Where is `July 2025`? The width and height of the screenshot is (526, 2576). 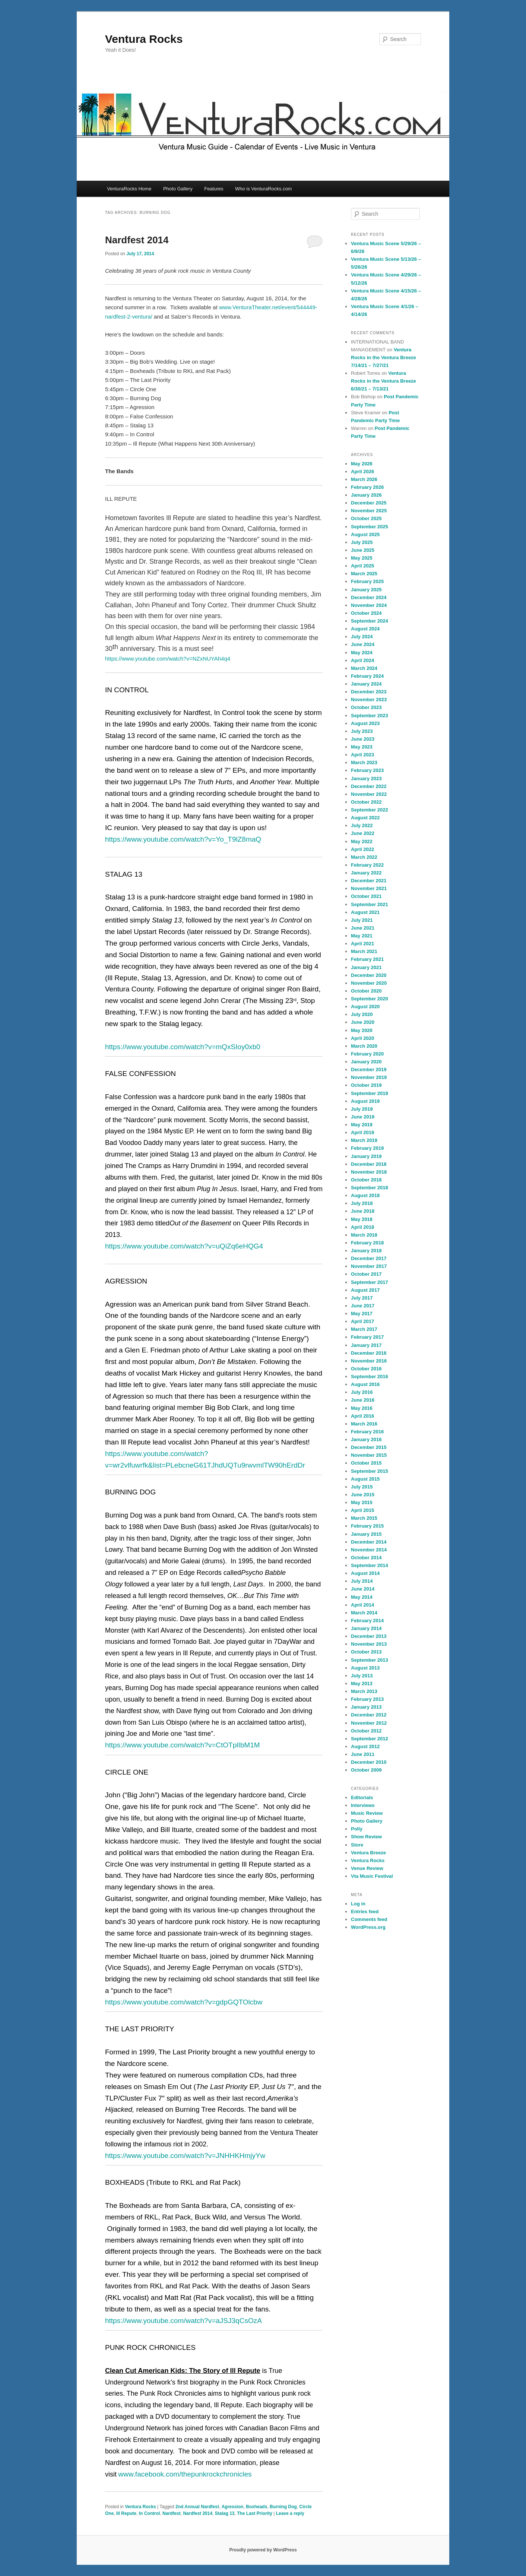
July 2025 is located at coordinates (362, 542).